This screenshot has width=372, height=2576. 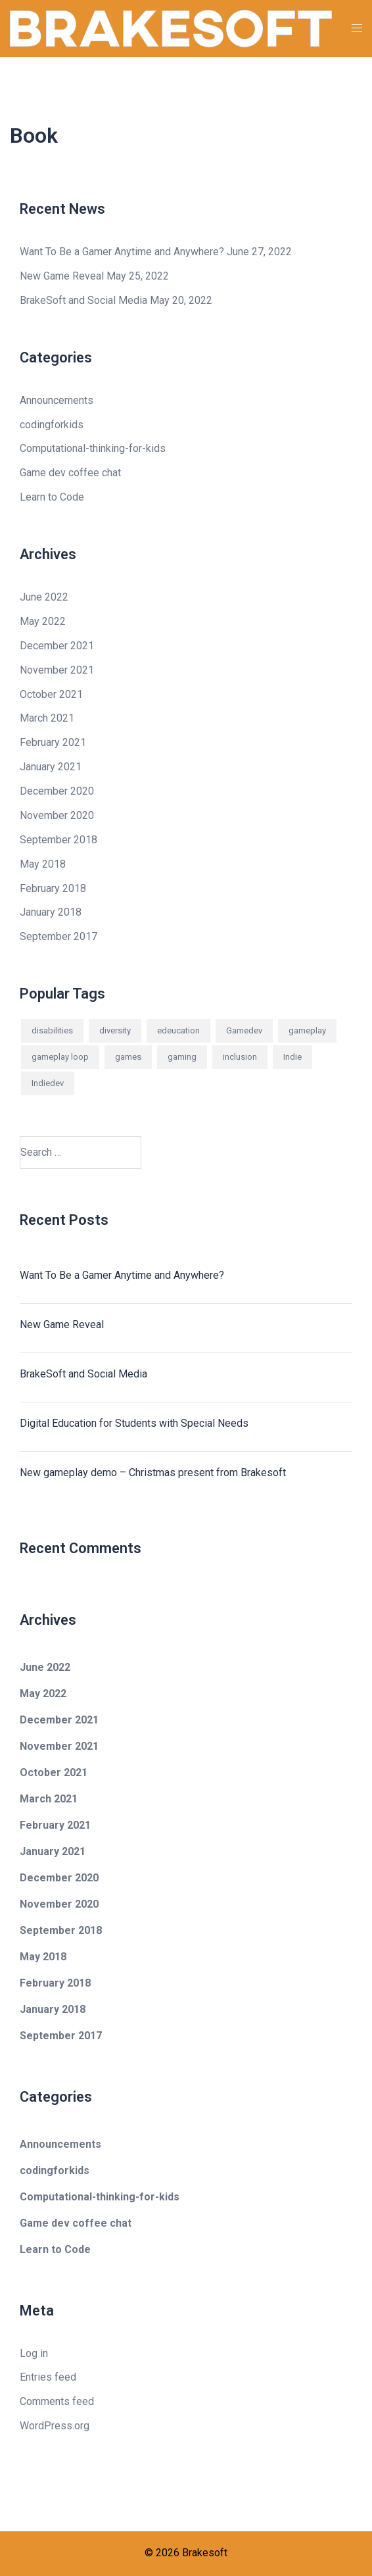 I want to click on September 2017, so click(x=58, y=936).